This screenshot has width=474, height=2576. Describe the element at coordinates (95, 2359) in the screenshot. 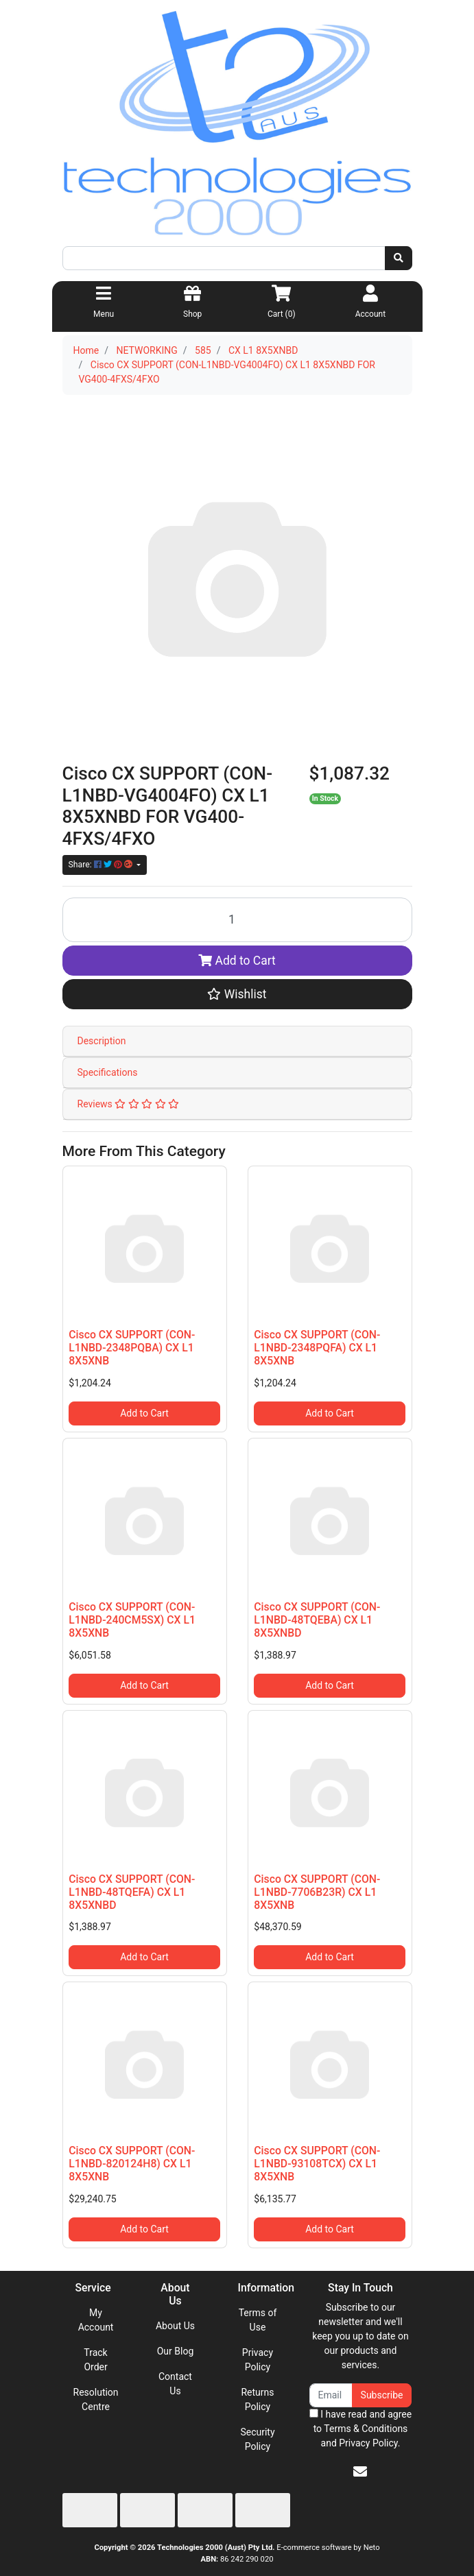

I see `Track Order` at that location.